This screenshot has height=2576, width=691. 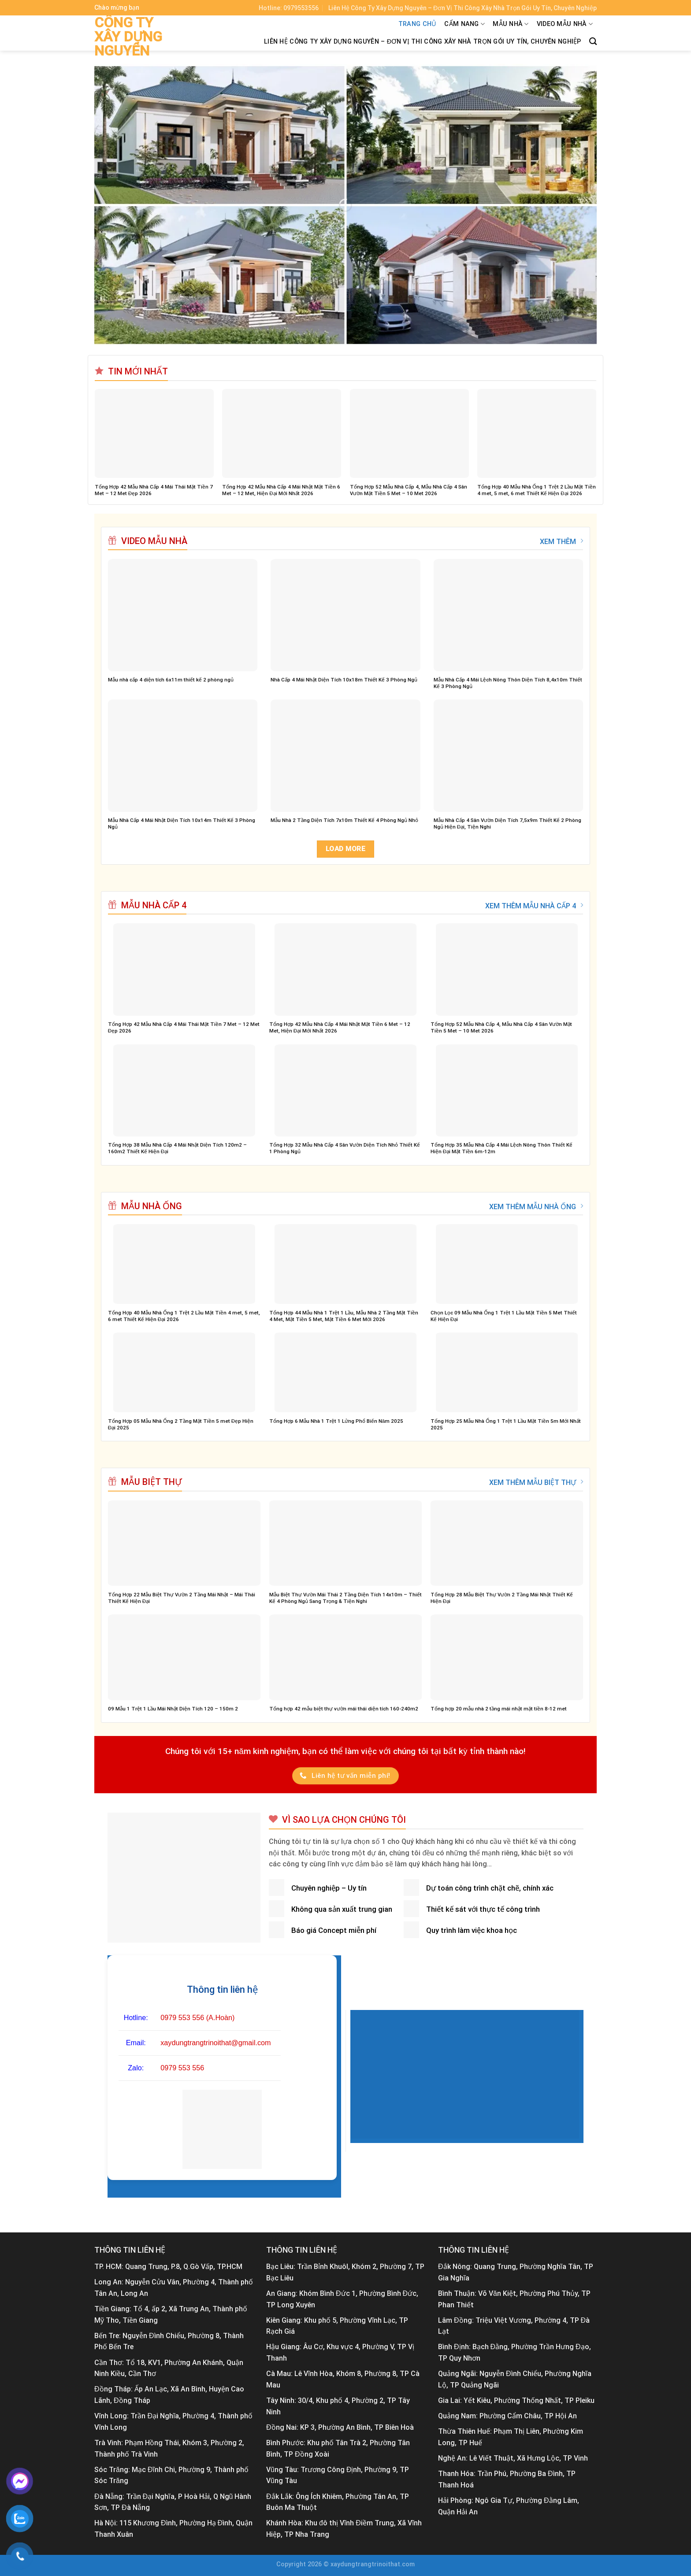 What do you see at coordinates (128, 36) in the screenshot?
I see `Công ty xây dựng Nguyên` at bounding box center [128, 36].